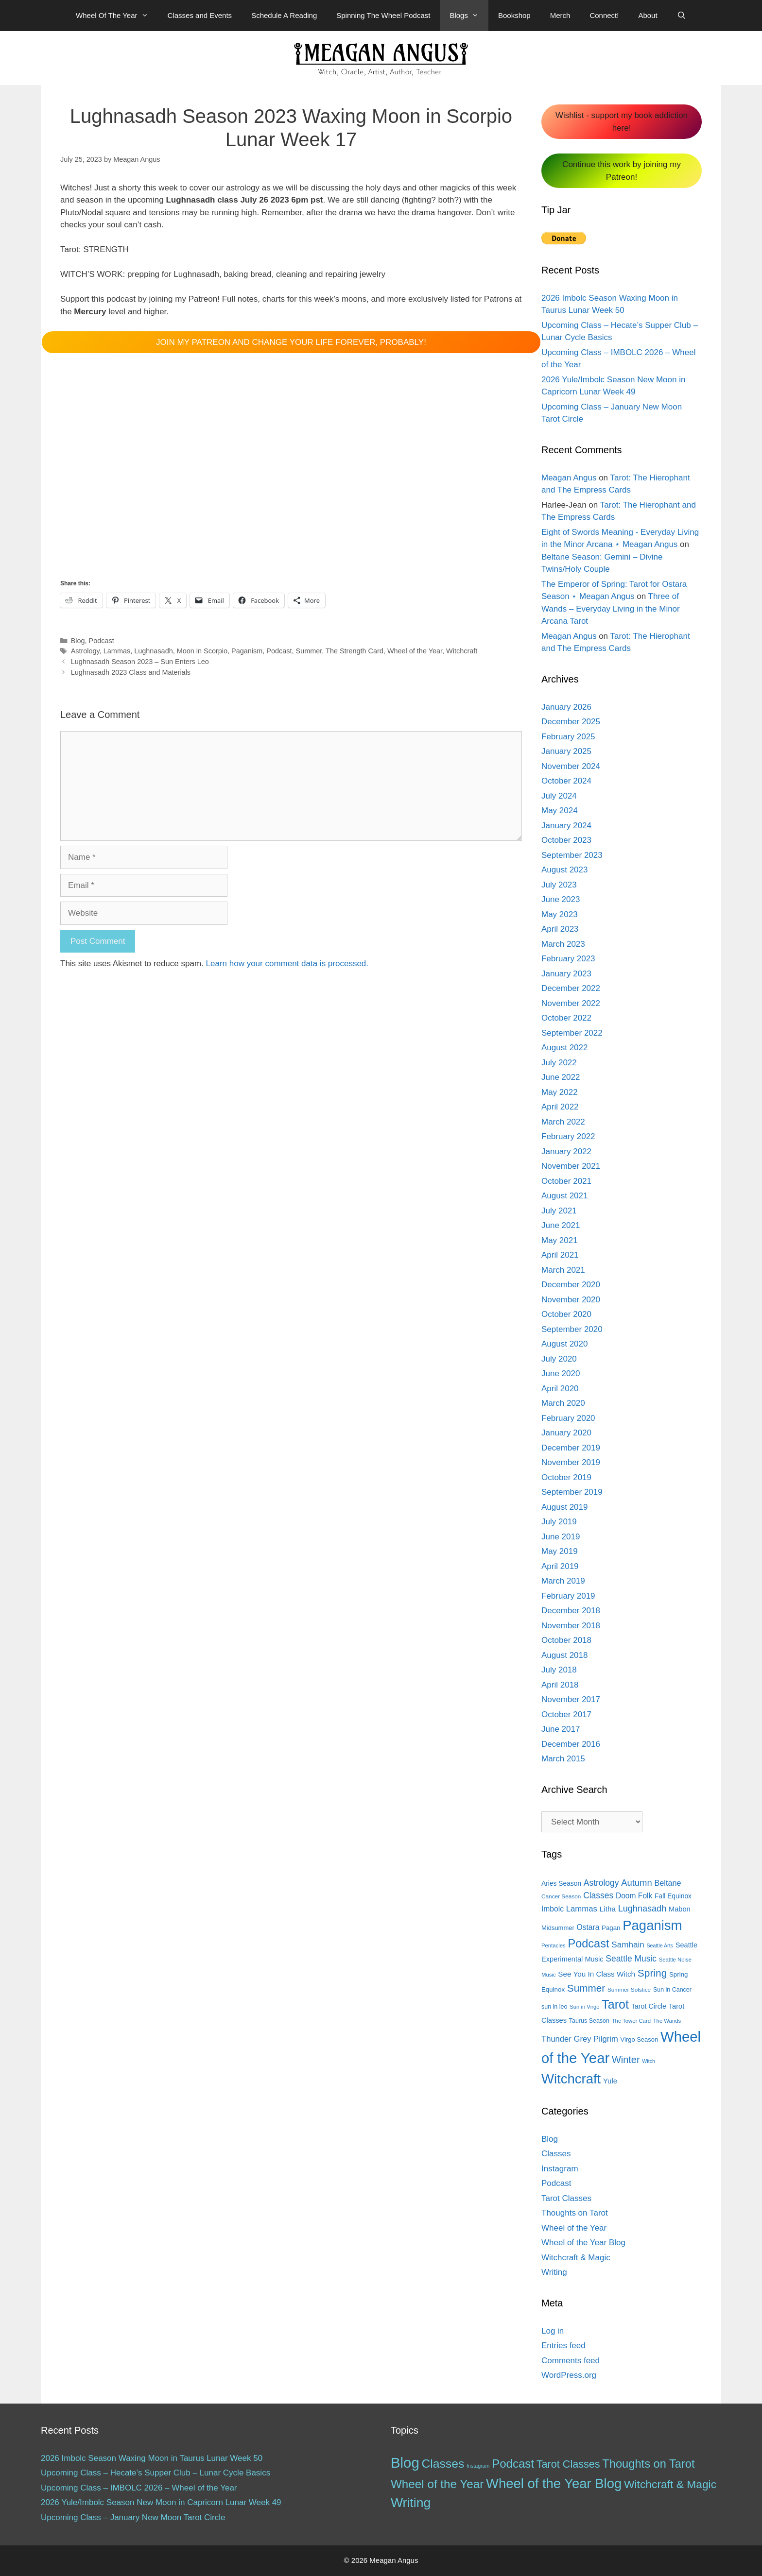  What do you see at coordinates (101, 641) in the screenshot?
I see `Podcast` at bounding box center [101, 641].